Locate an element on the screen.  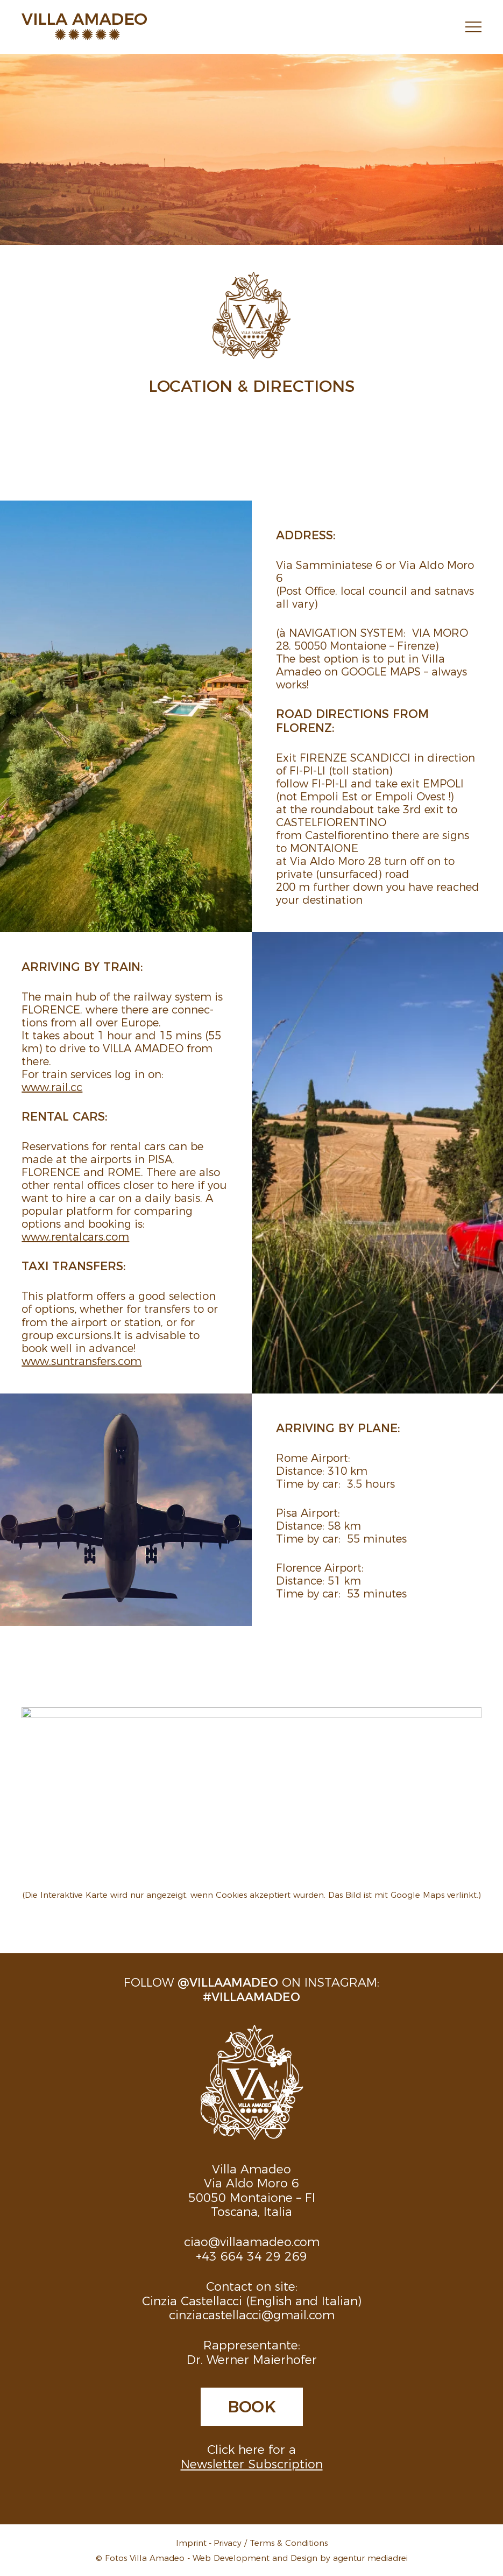
+43 664 34 29 269 is located at coordinates (251, 2255).